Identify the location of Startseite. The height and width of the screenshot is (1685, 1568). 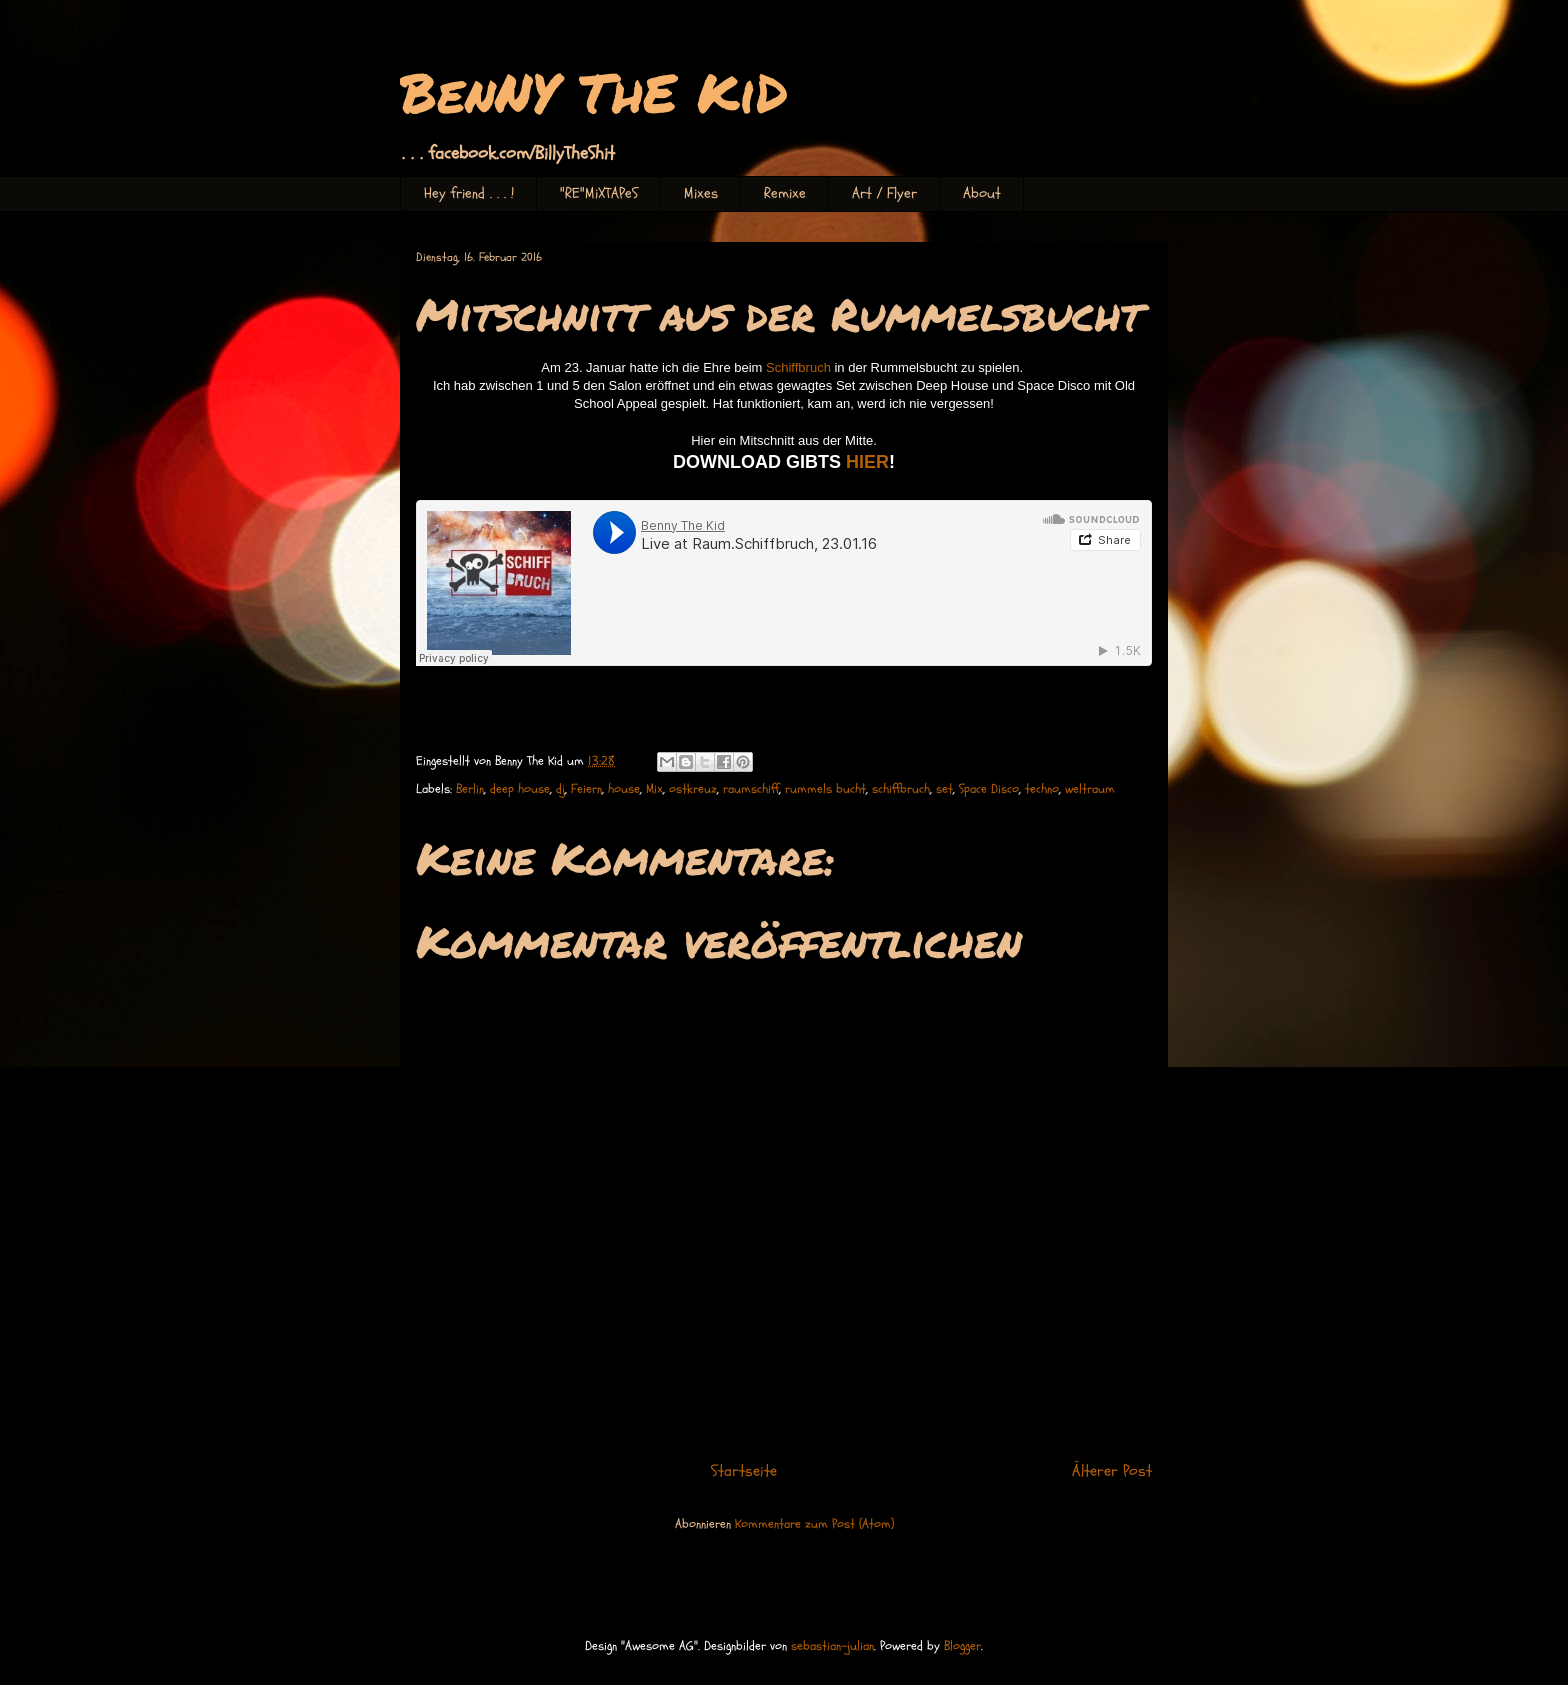
(744, 1471).